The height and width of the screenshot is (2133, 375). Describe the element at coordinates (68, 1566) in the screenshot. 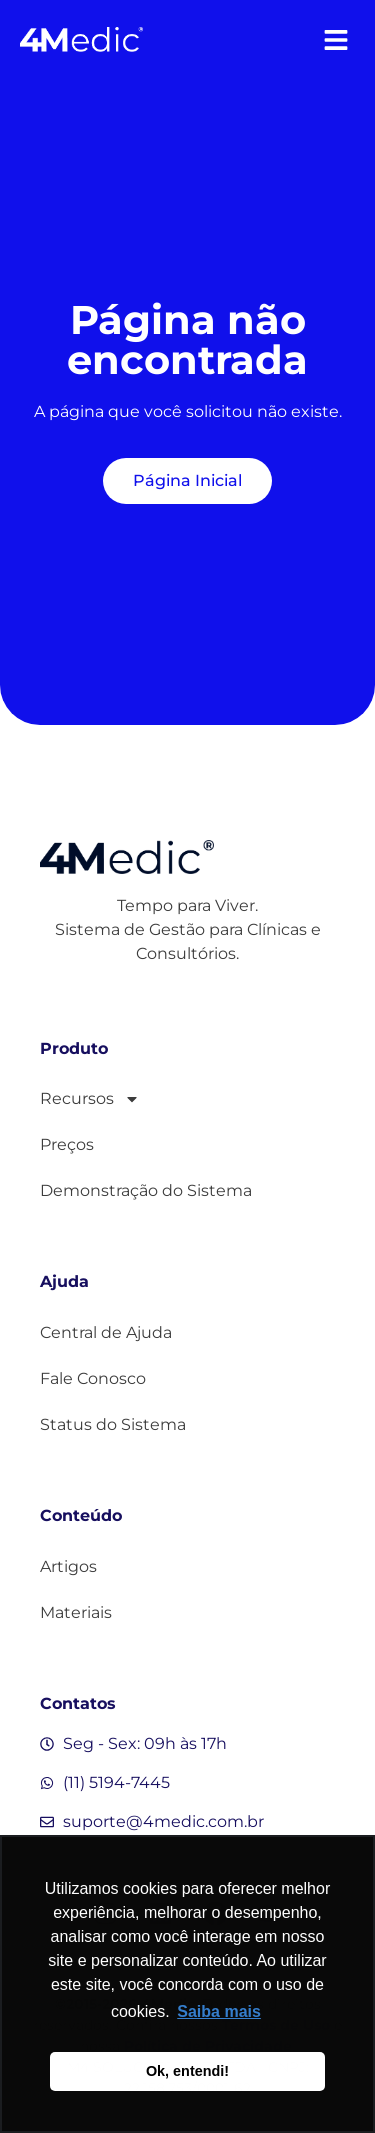

I see `Artigos` at that location.